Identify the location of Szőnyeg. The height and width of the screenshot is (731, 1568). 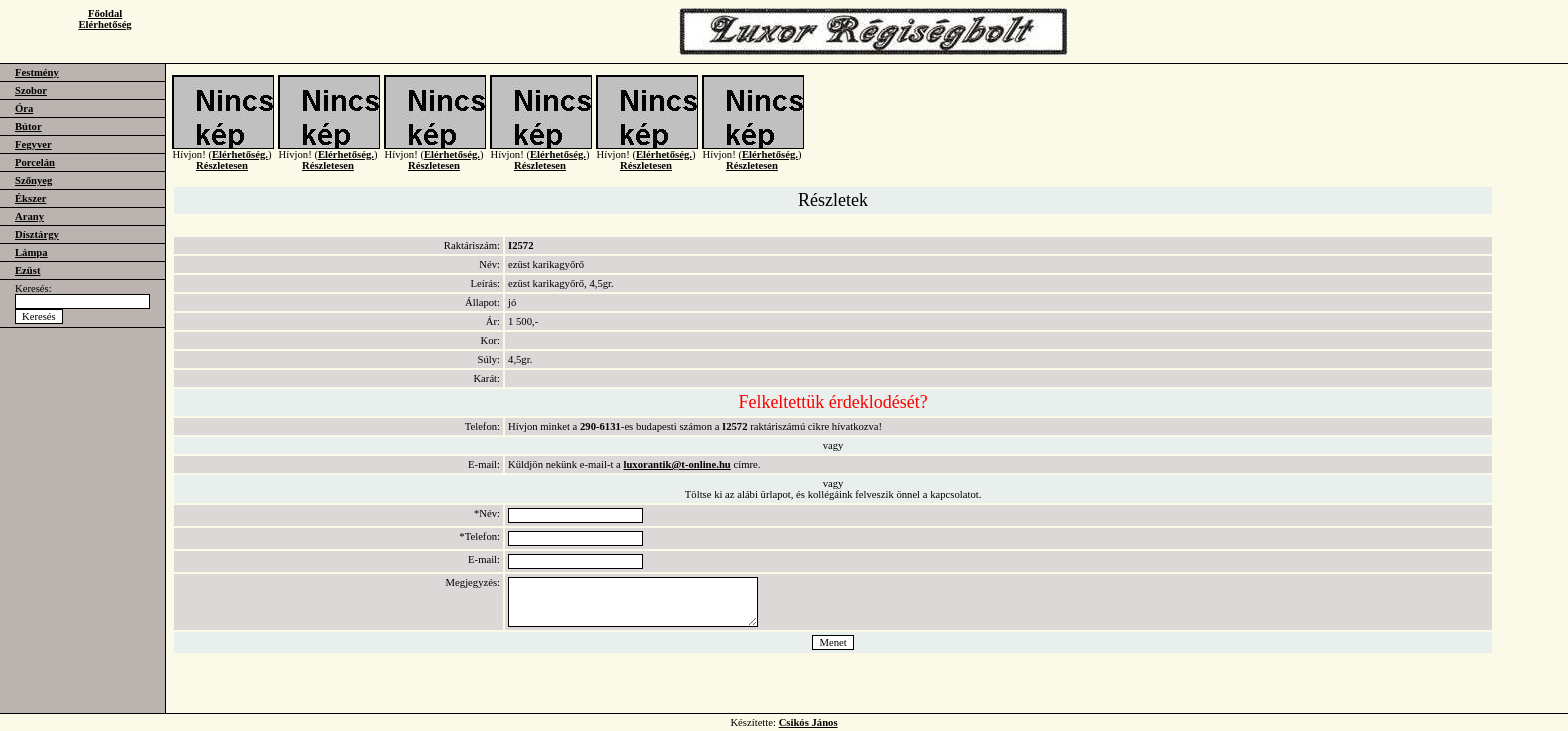
(33, 180).